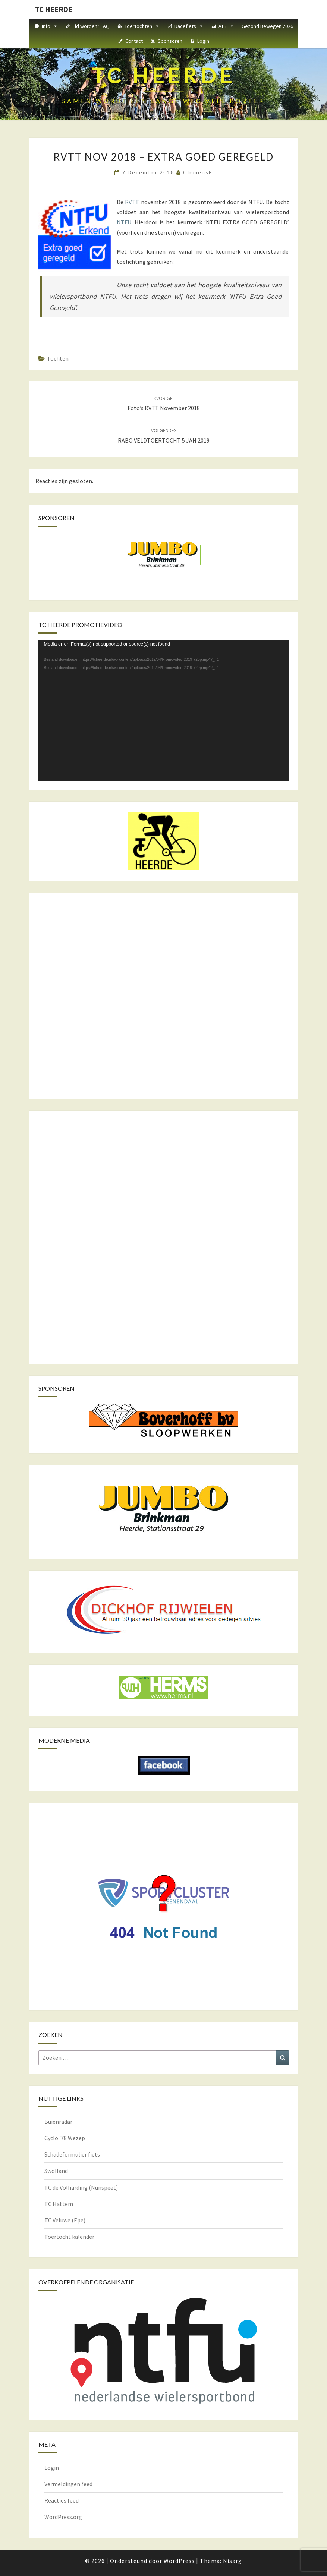 The height and width of the screenshot is (2576, 327). What do you see at coordinates (64, 2138) in the screenshot?
I see `Cyclo '78 Wezep` at bounding box center [64, 2138].